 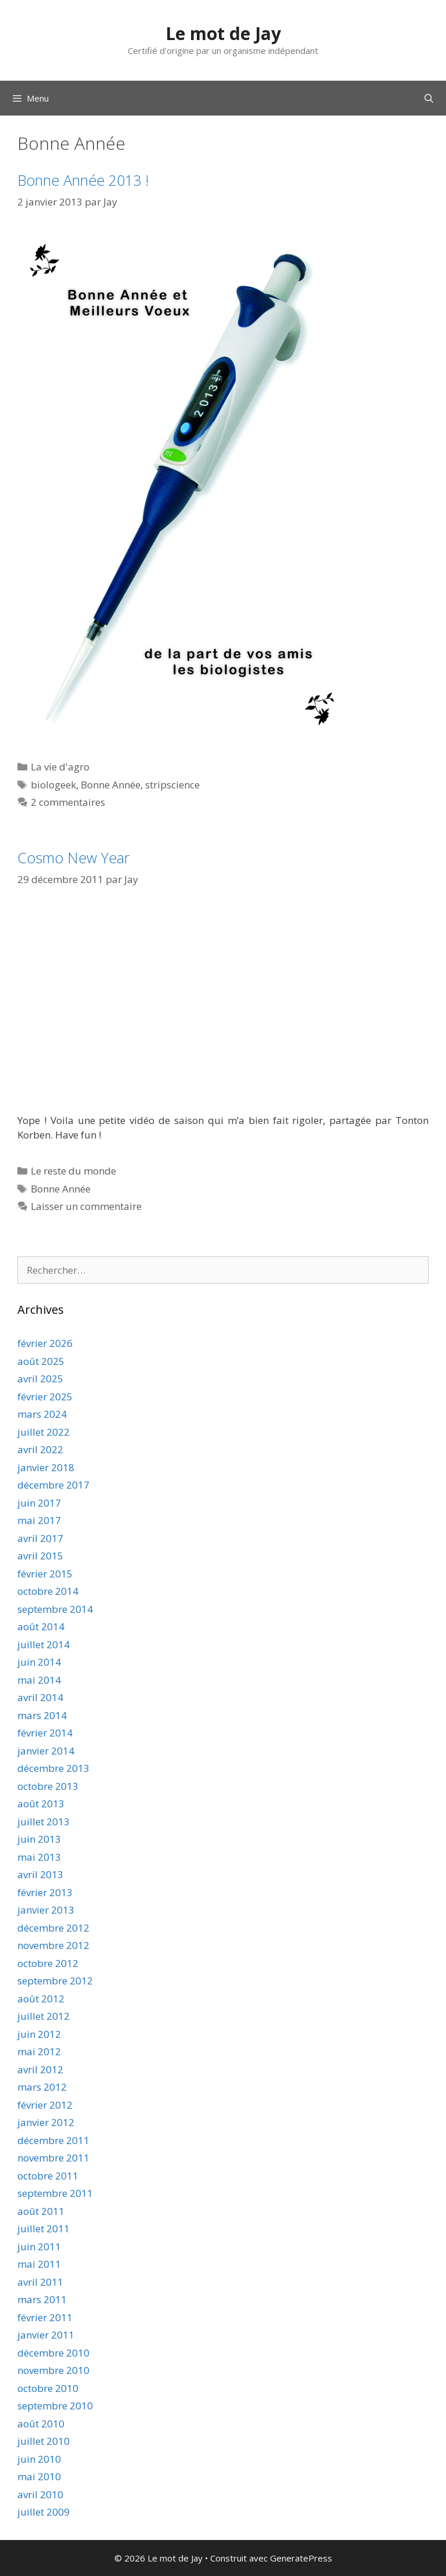 I want to click on novembre 2012, so click(x=53, y=1945).